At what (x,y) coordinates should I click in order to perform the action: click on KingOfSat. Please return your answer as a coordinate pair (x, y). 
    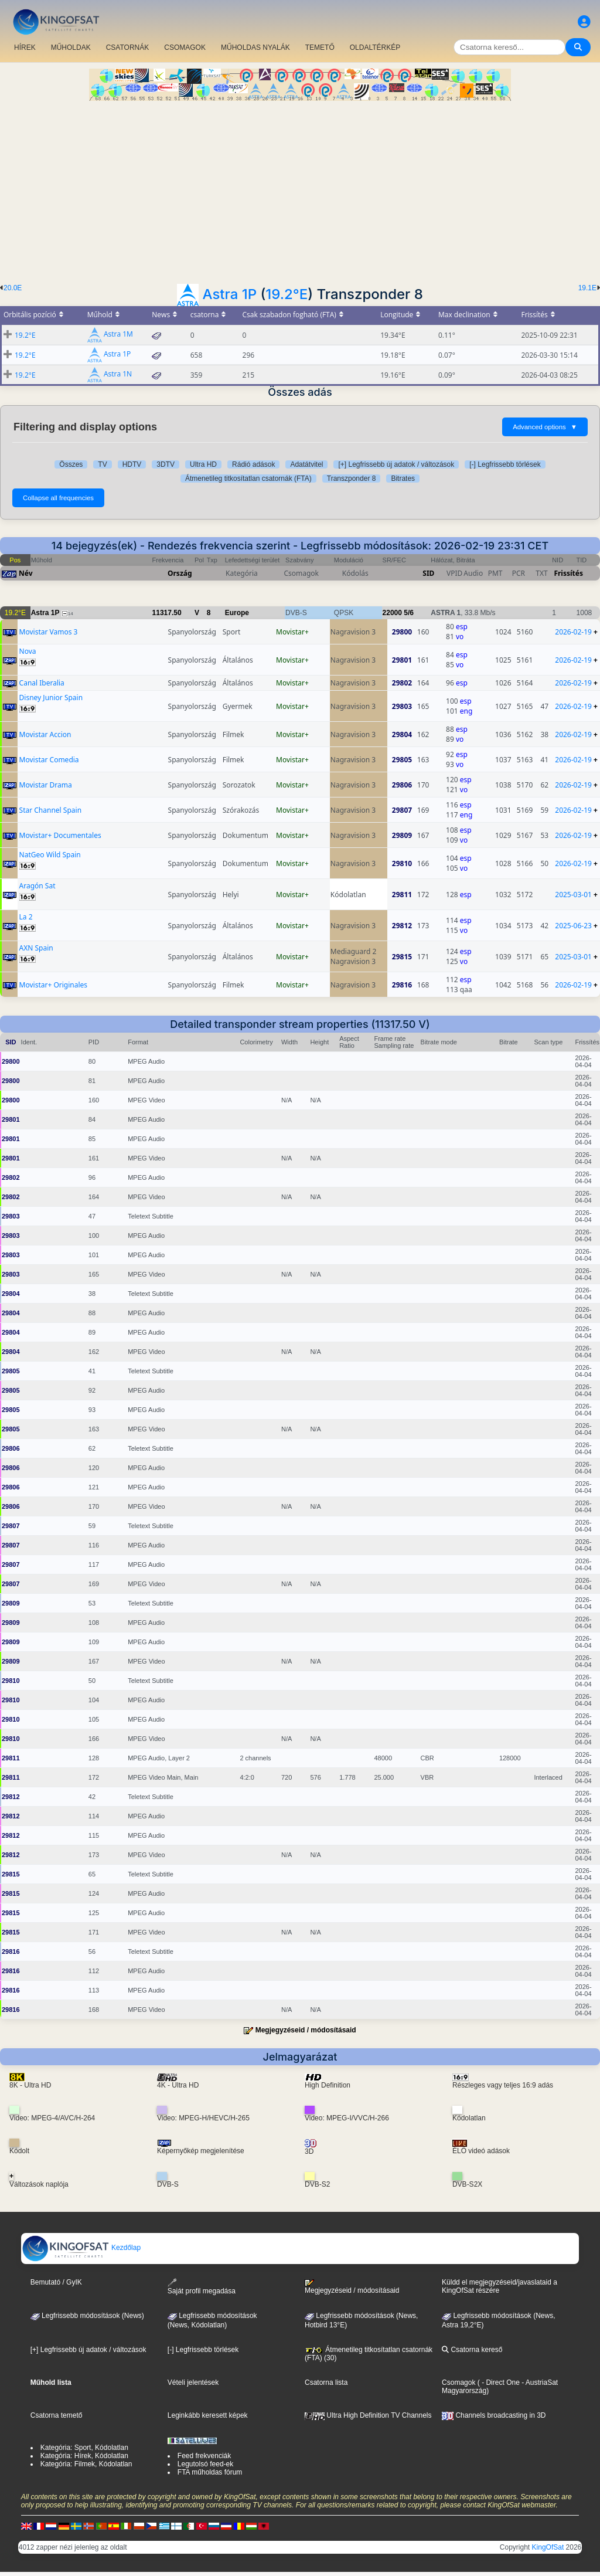
    Looking at the image, I should click on (548, 2547).